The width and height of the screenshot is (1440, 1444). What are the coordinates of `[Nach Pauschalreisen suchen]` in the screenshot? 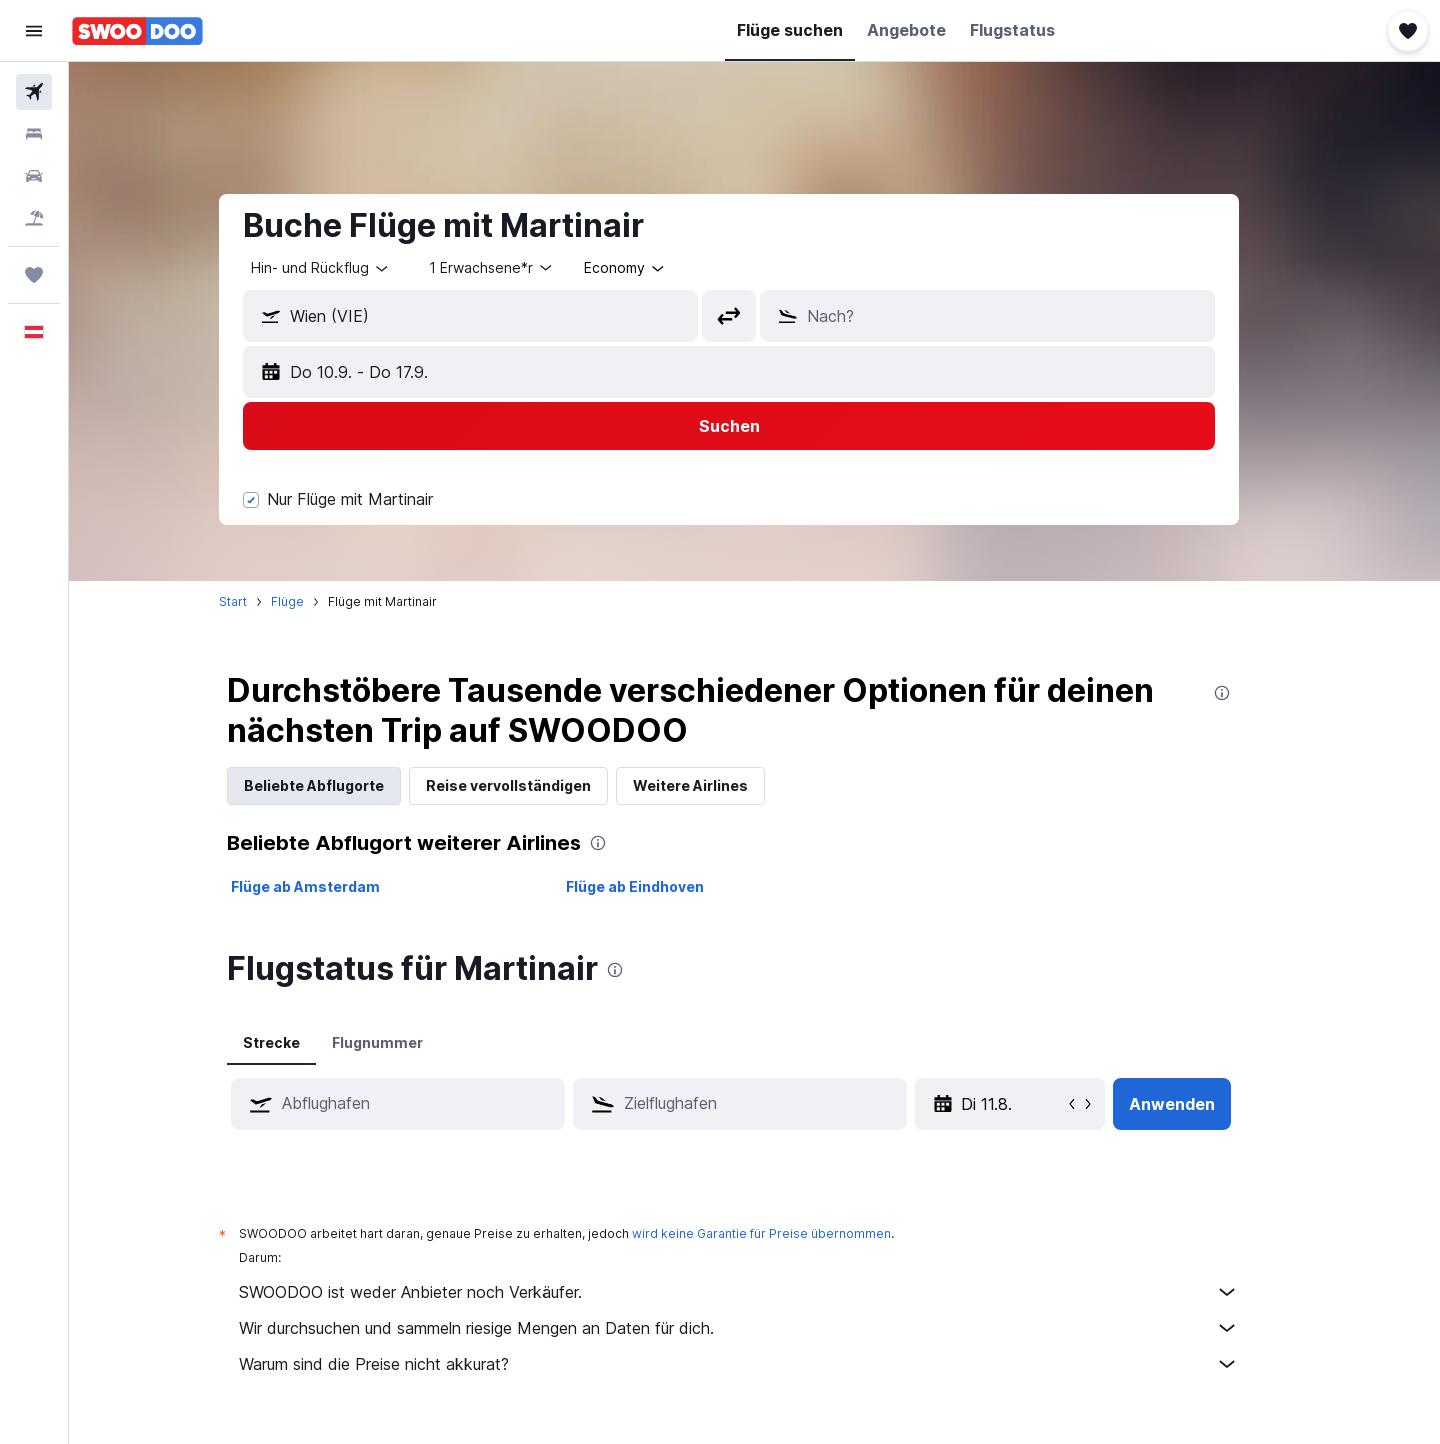 It's located at (34, 218).